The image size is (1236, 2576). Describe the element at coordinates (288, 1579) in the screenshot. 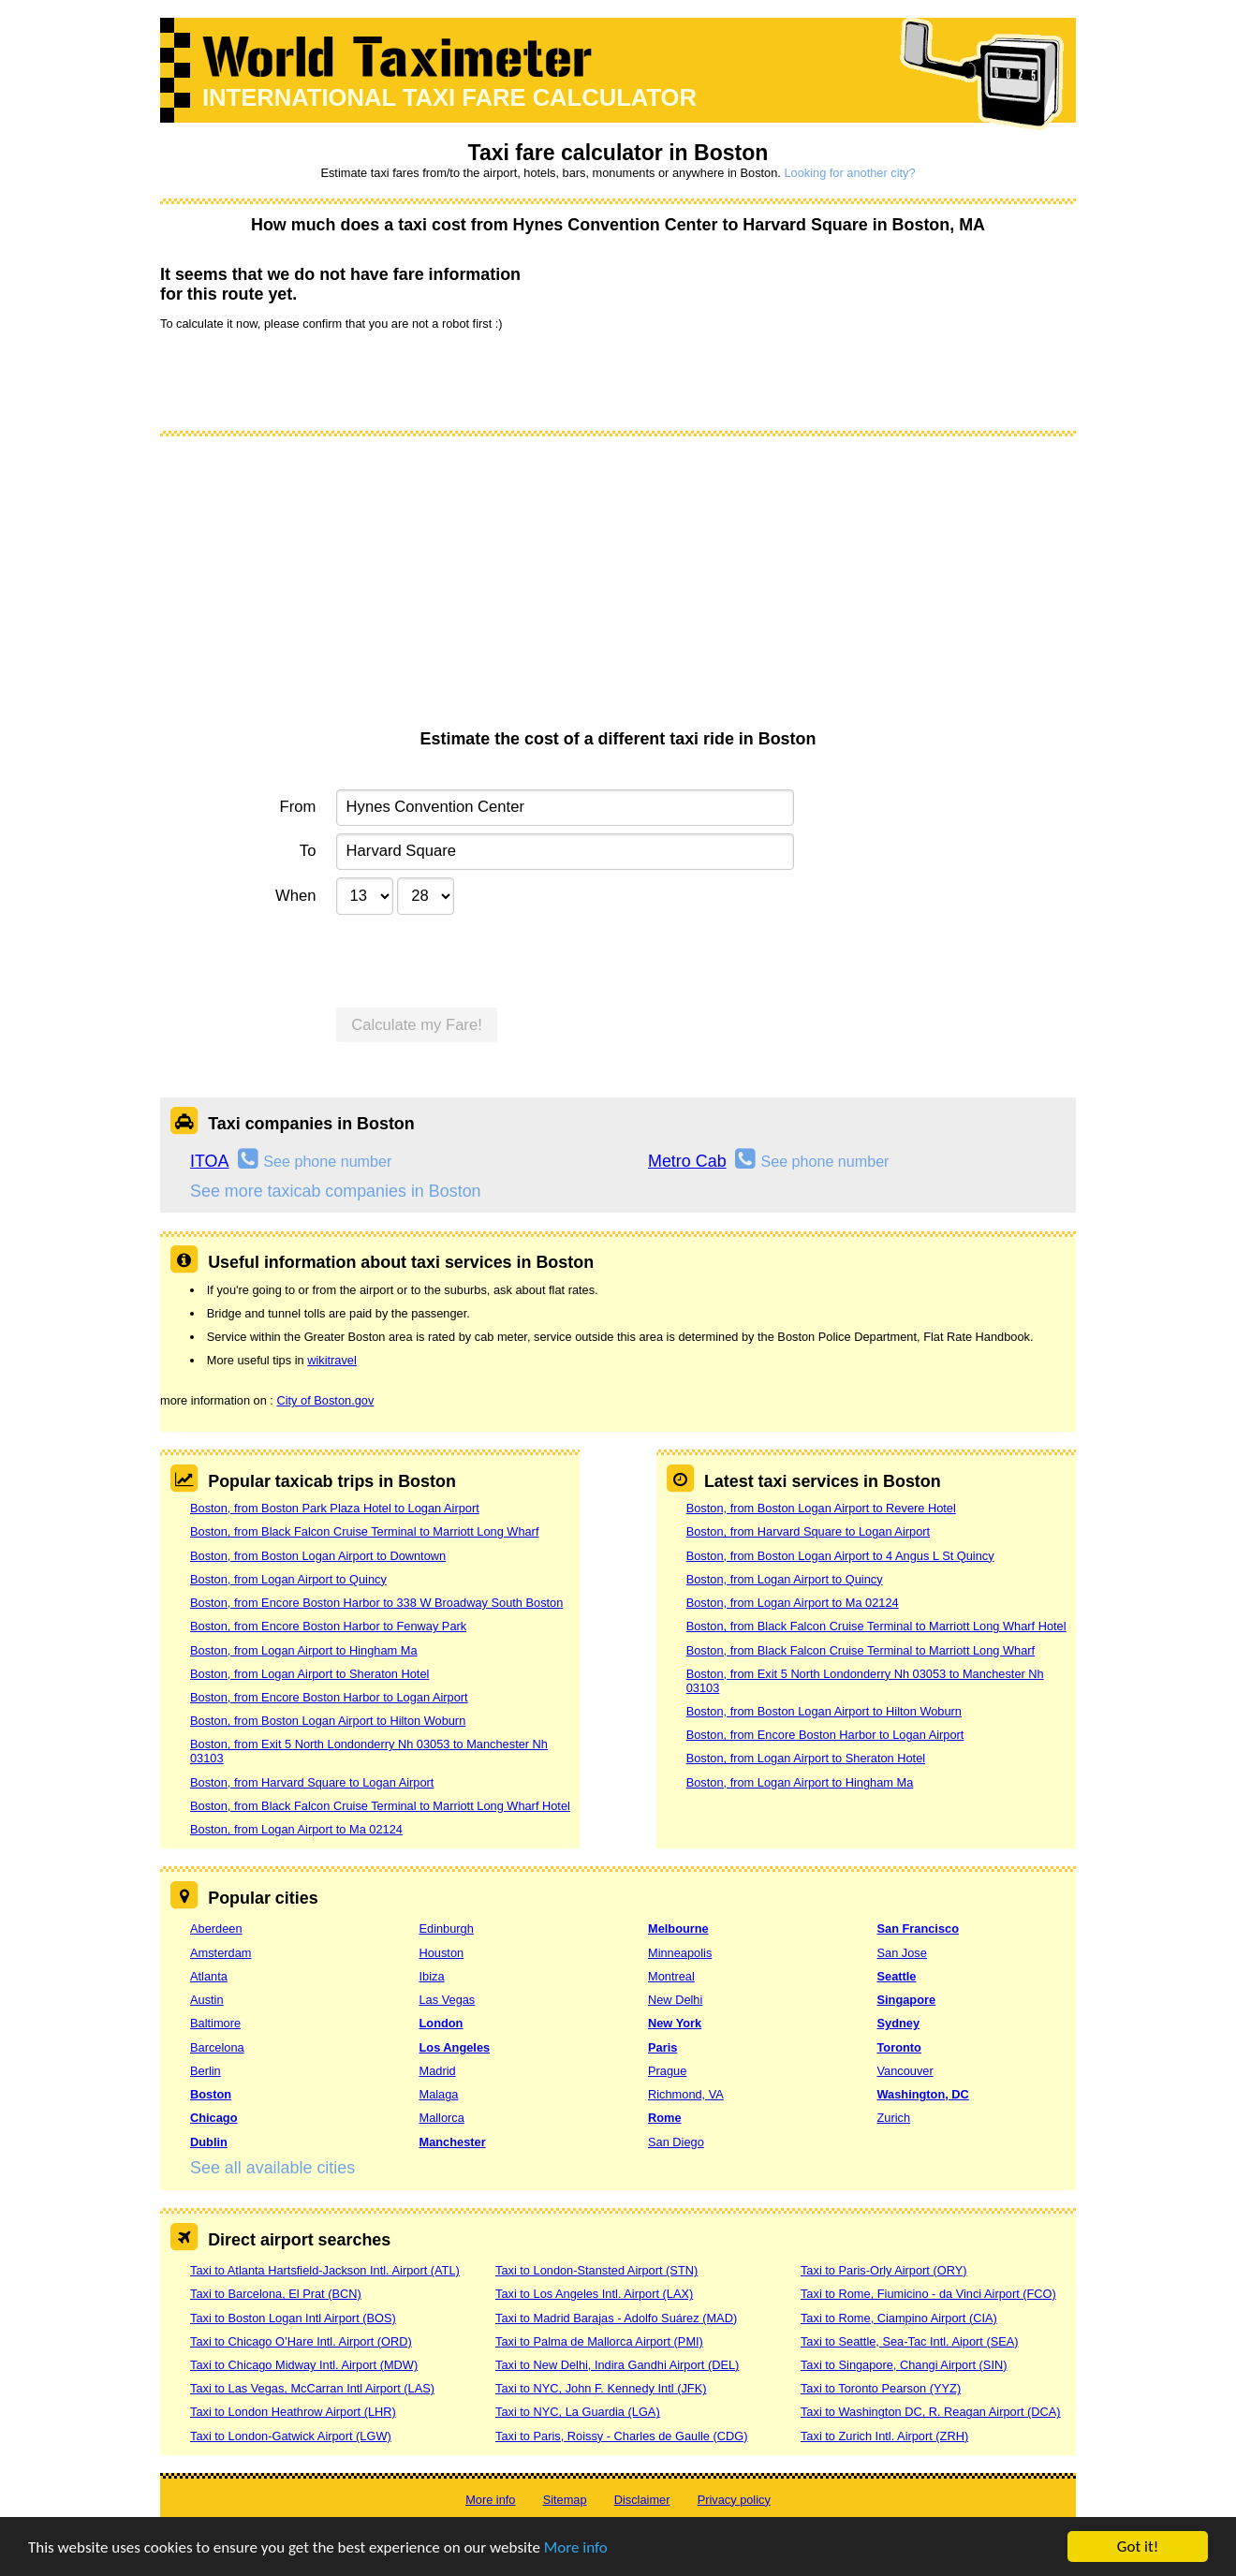

I see `Boston, from Logan Airport to Quincy` at that location.